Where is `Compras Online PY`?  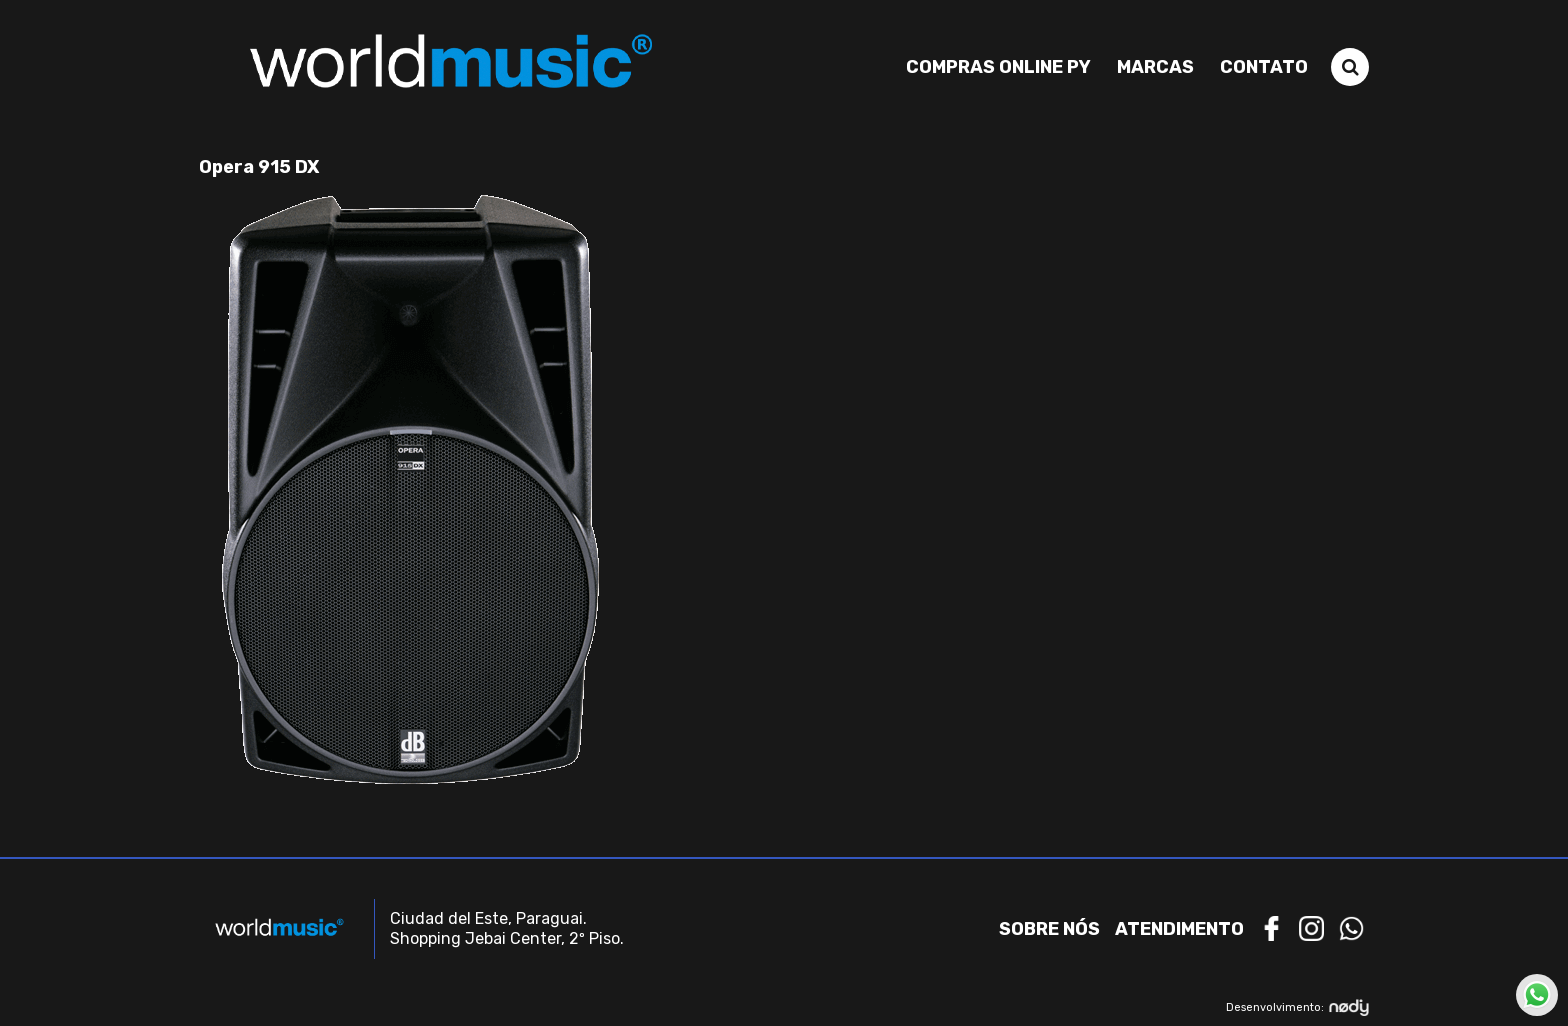
Compras Online PY is located at coordinates (998, 67).